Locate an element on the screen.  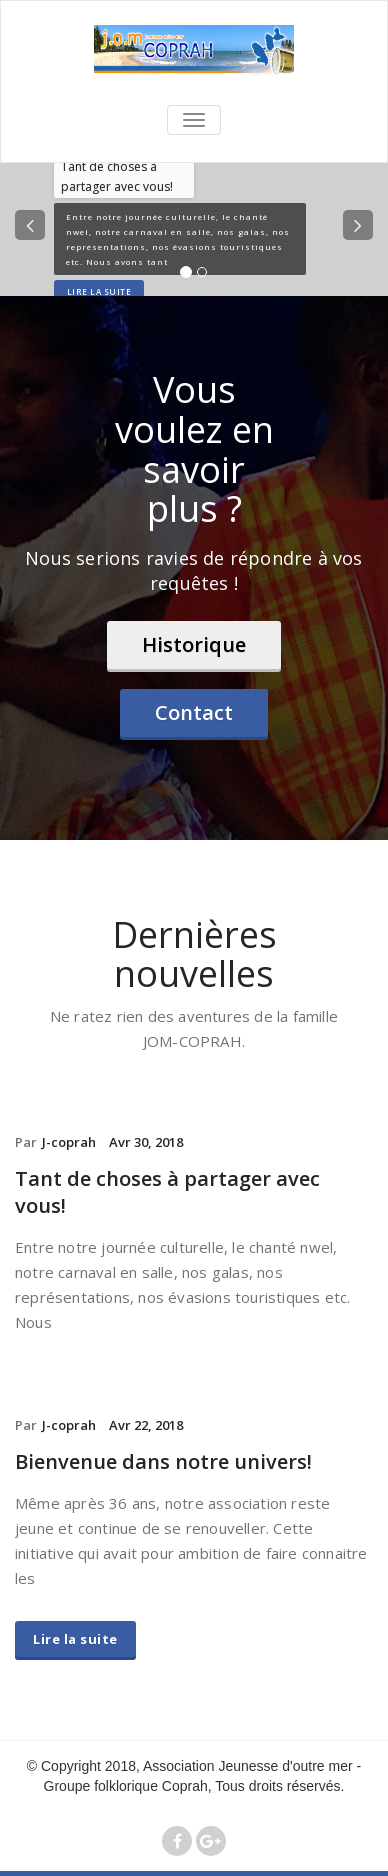
Historique is located at coordinates (194, 644).